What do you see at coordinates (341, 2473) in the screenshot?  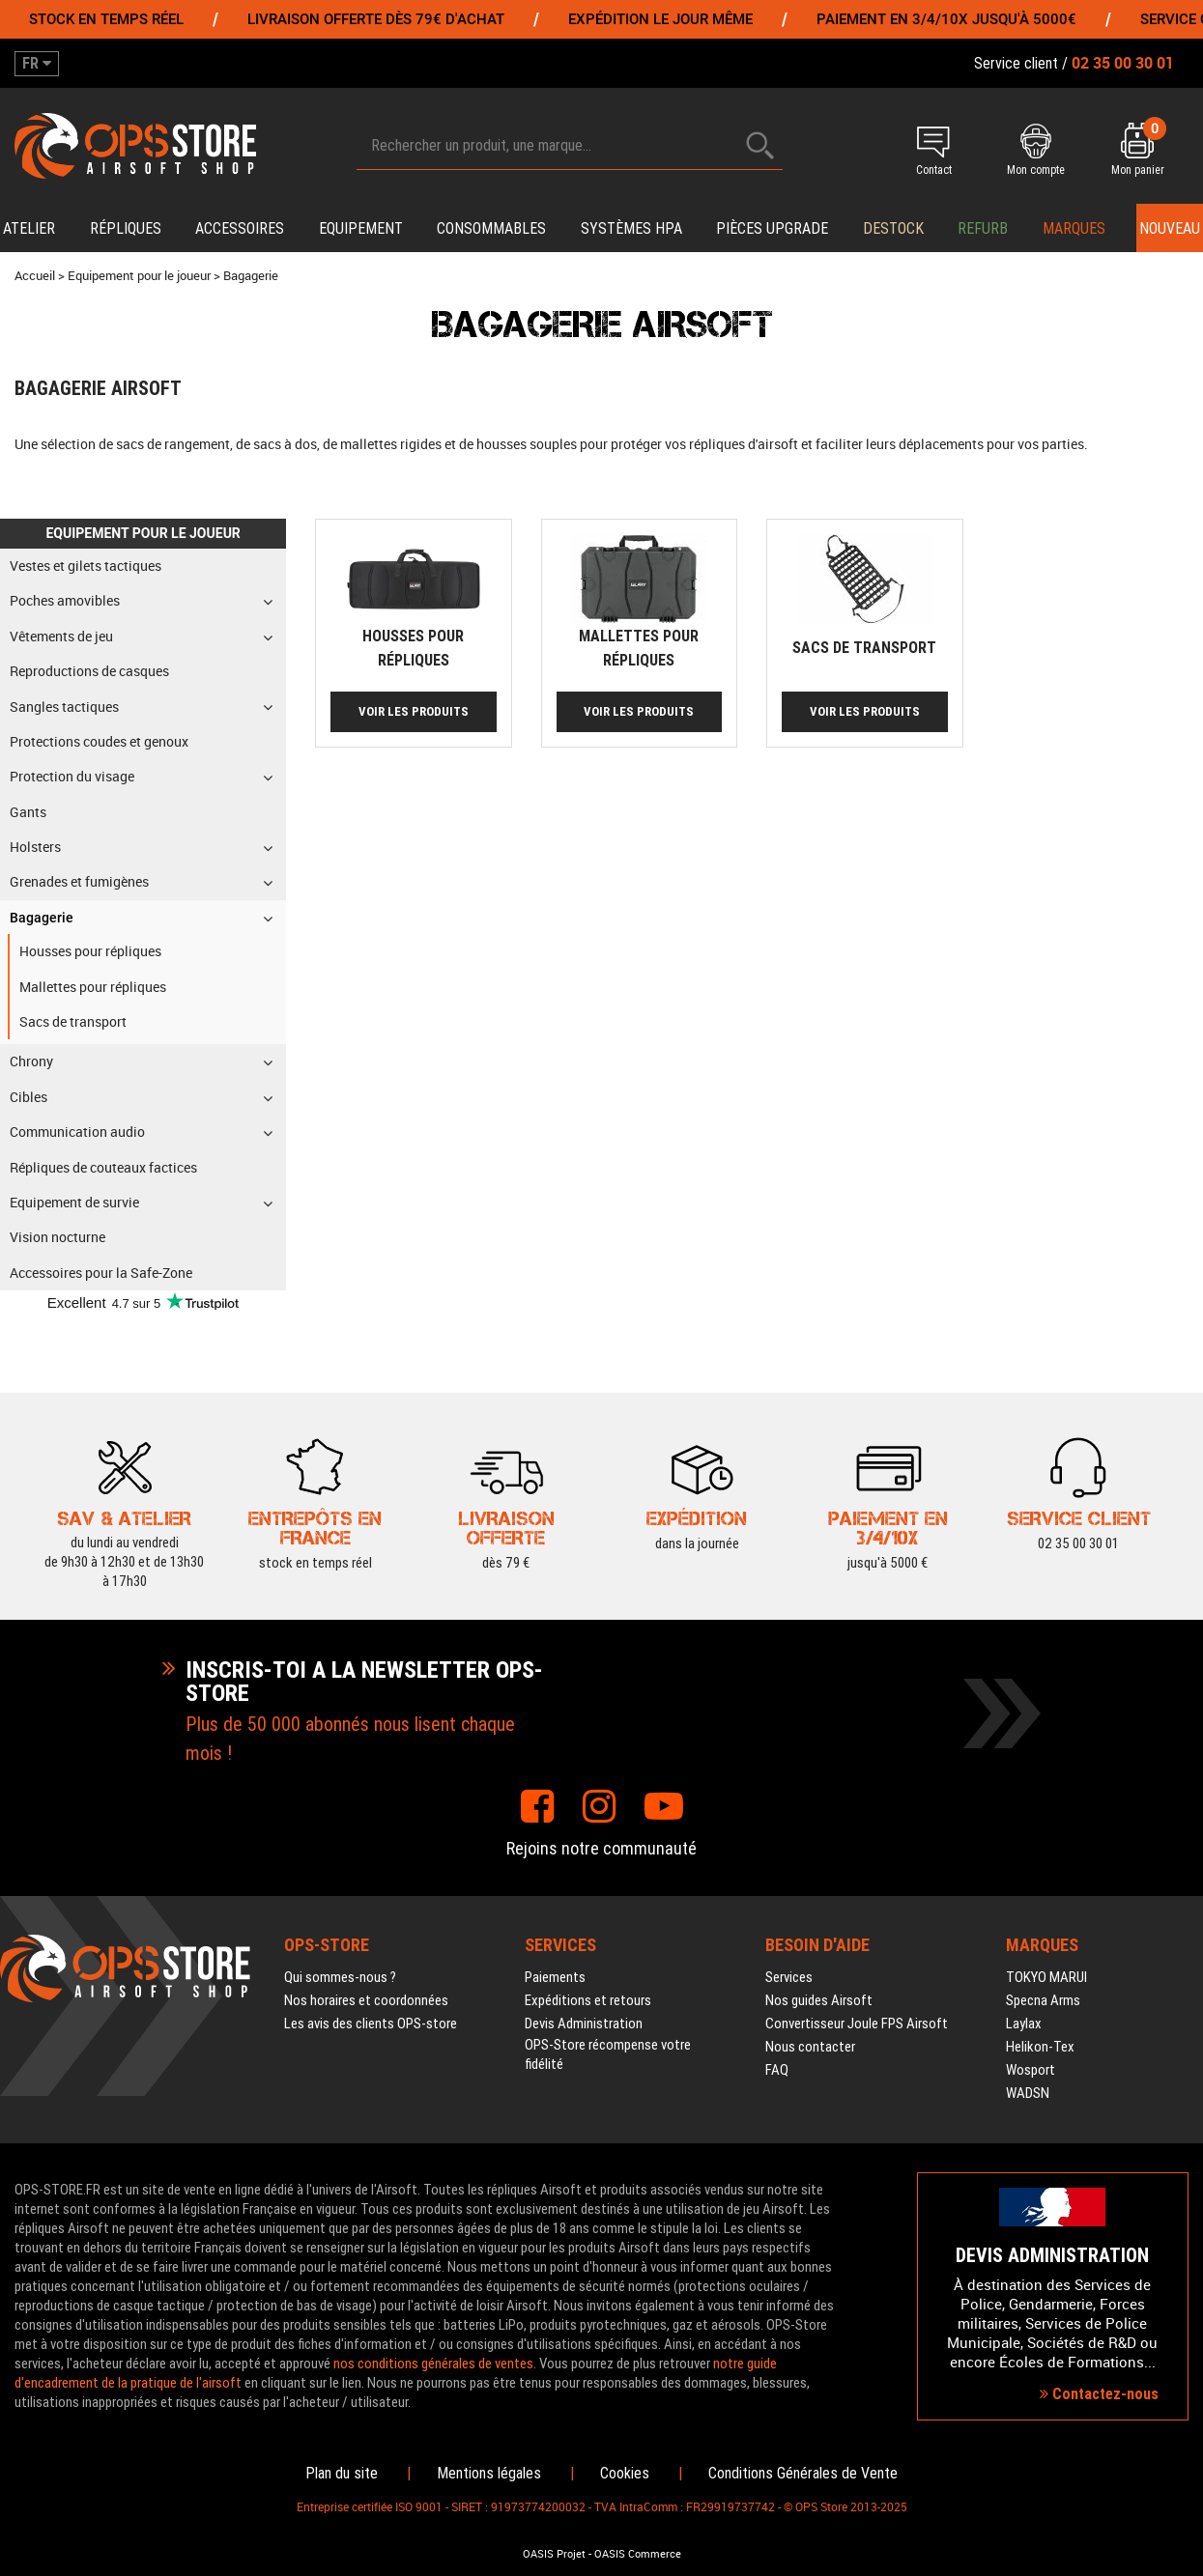 I see `Plan du site` at bounding box center [341, 2473].